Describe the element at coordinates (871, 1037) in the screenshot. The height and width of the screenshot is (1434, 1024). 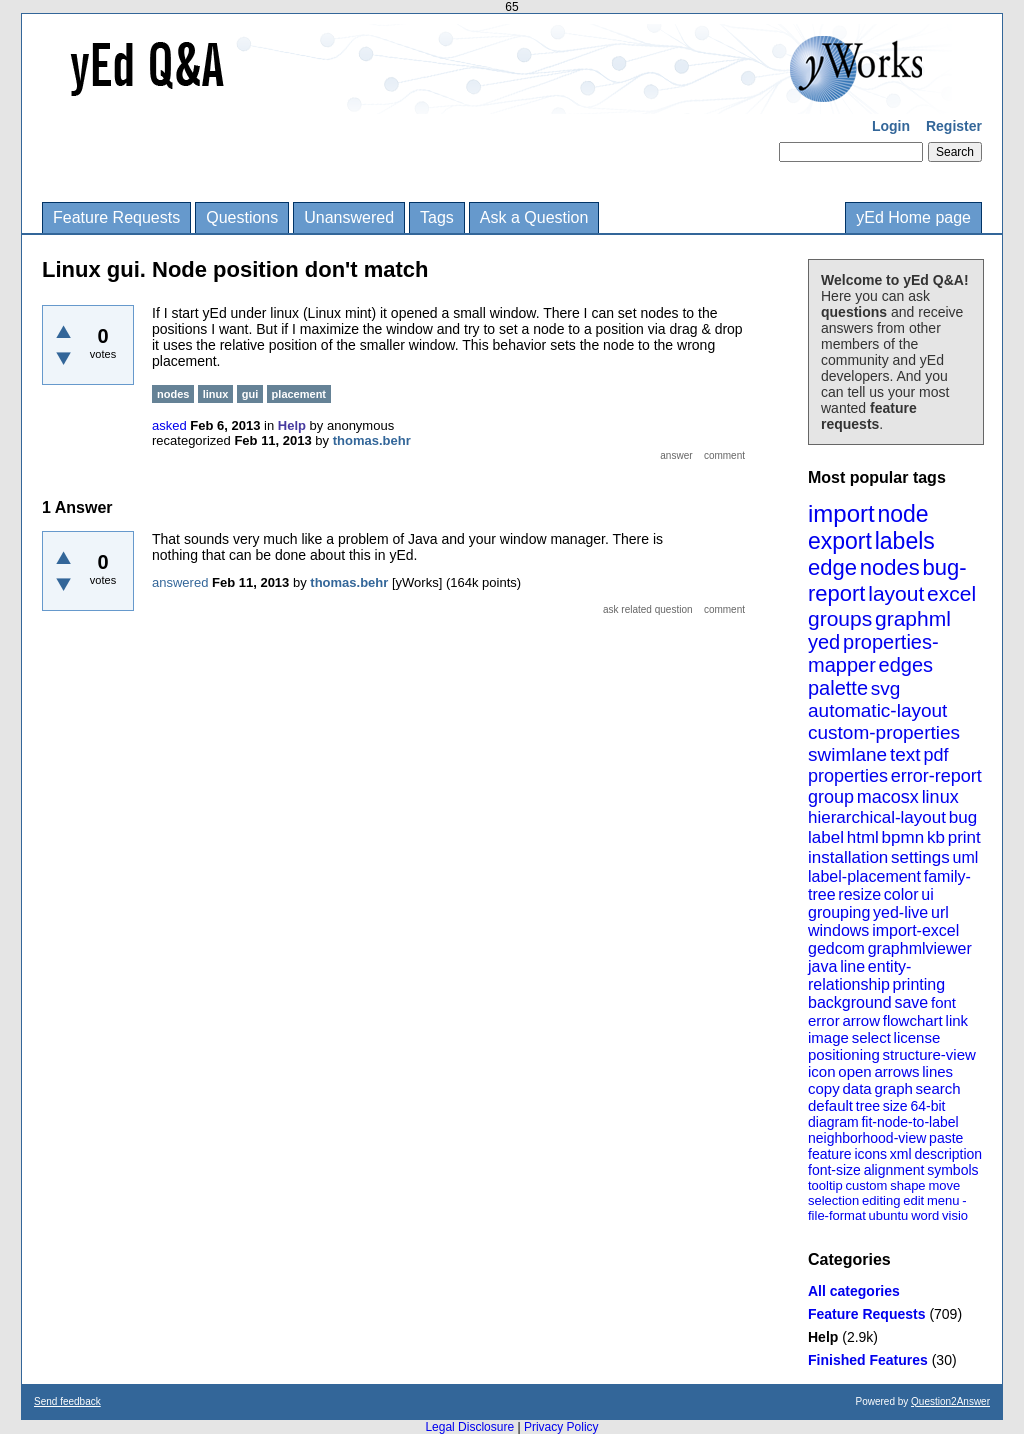
I see `select` at that location.